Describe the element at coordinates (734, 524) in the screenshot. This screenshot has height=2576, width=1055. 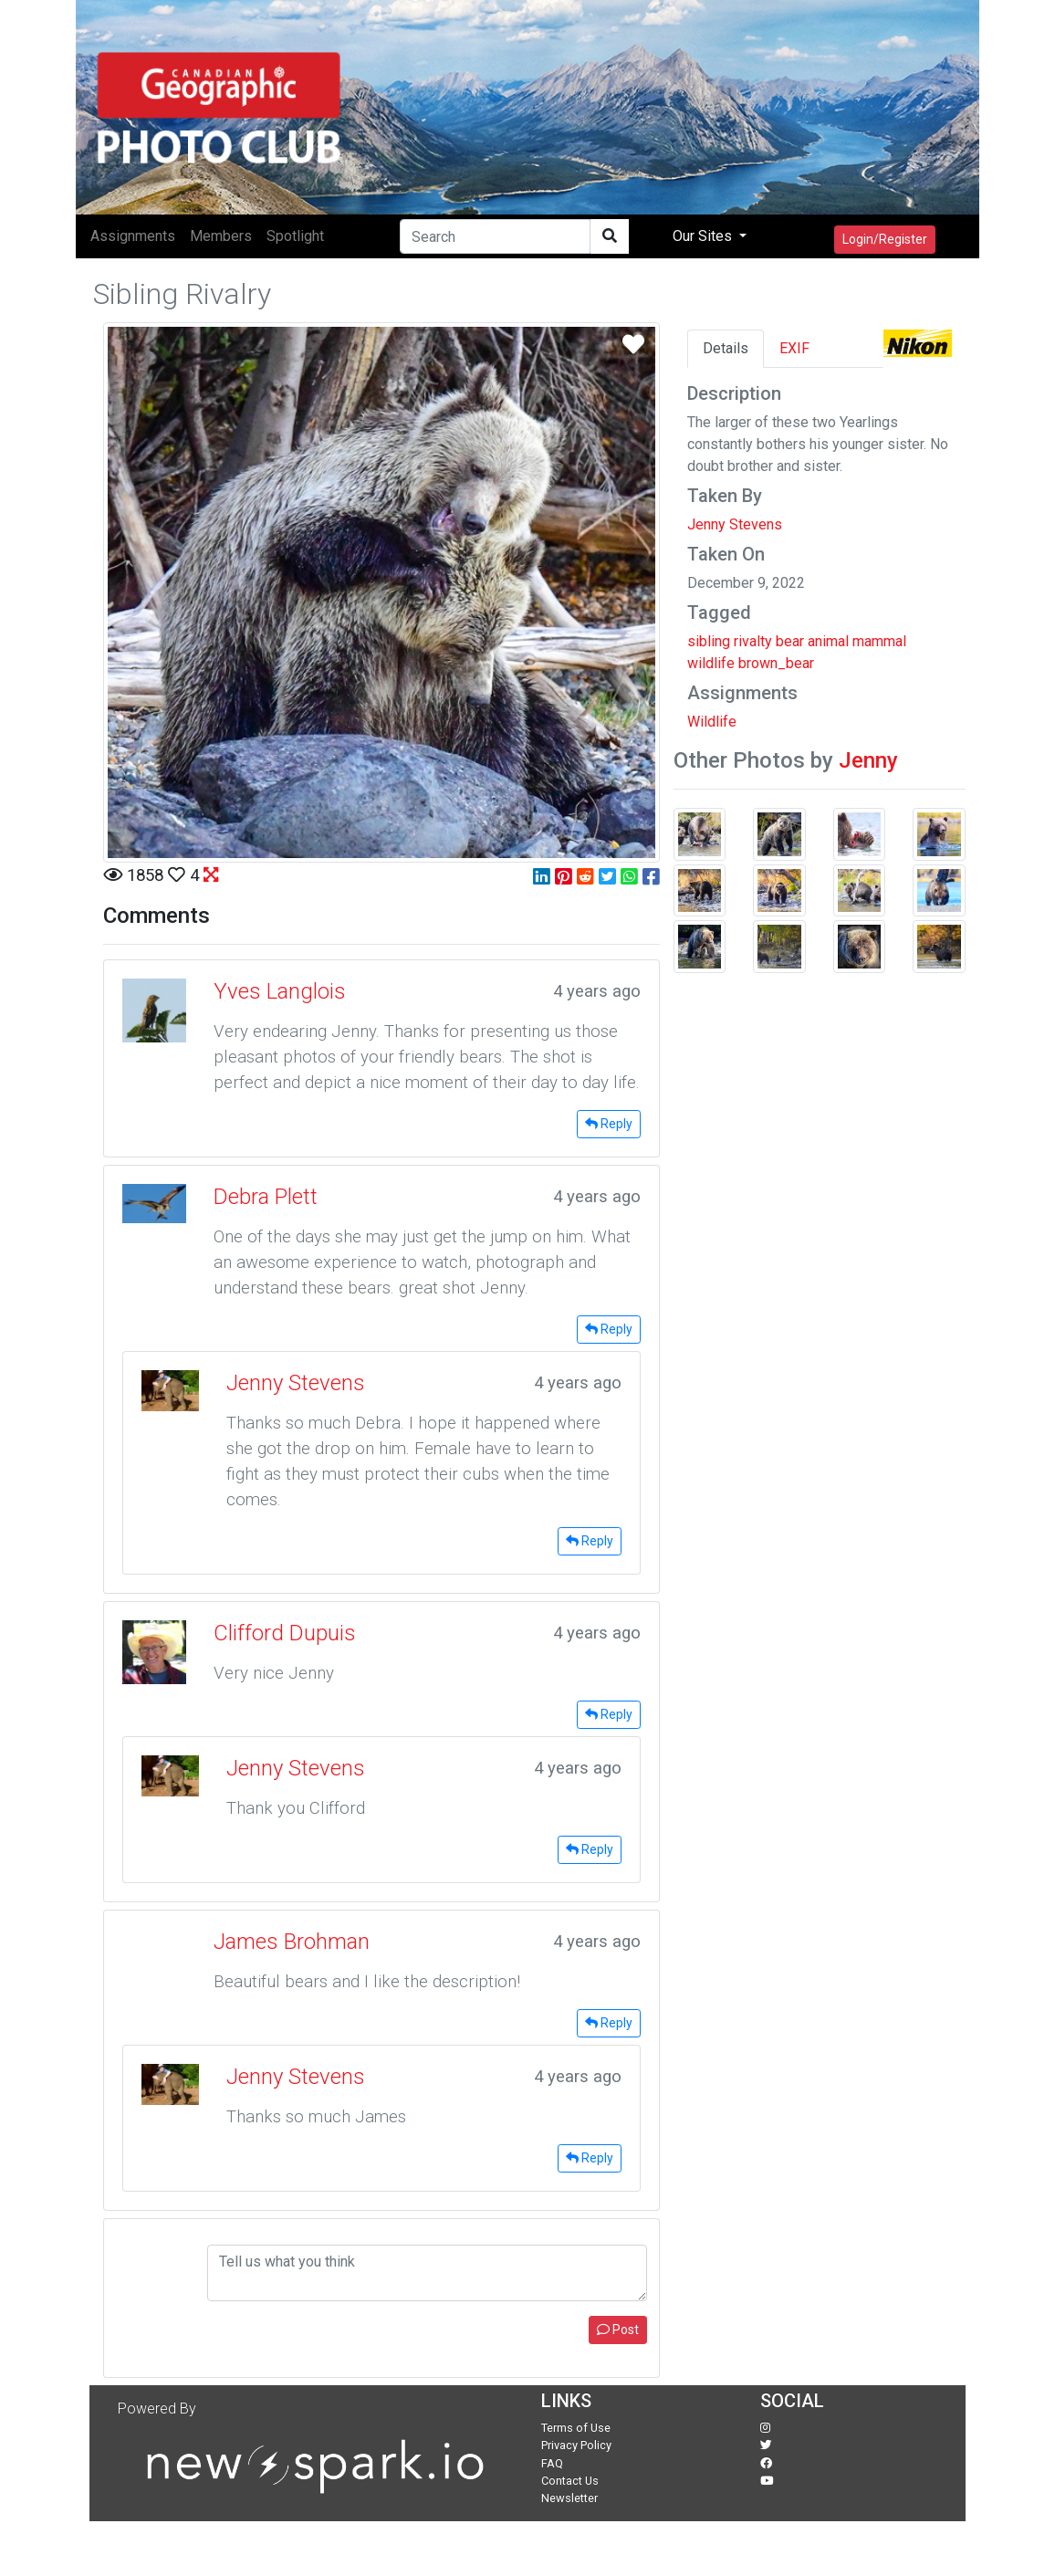
I see `Jenny Stevens` at that location.